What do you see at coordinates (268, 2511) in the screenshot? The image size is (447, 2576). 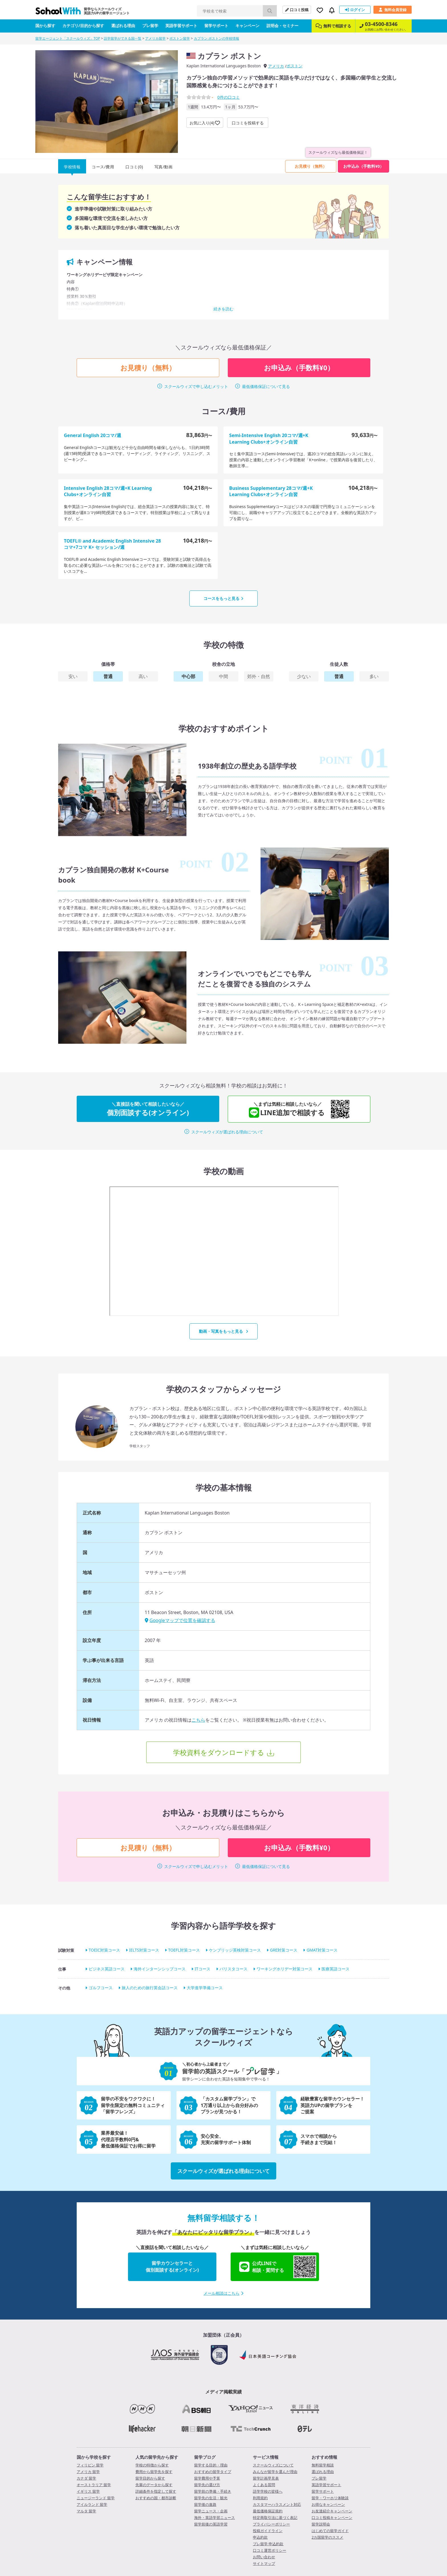 I see `最低価格保証規約` at bounding box center [268, 2511].